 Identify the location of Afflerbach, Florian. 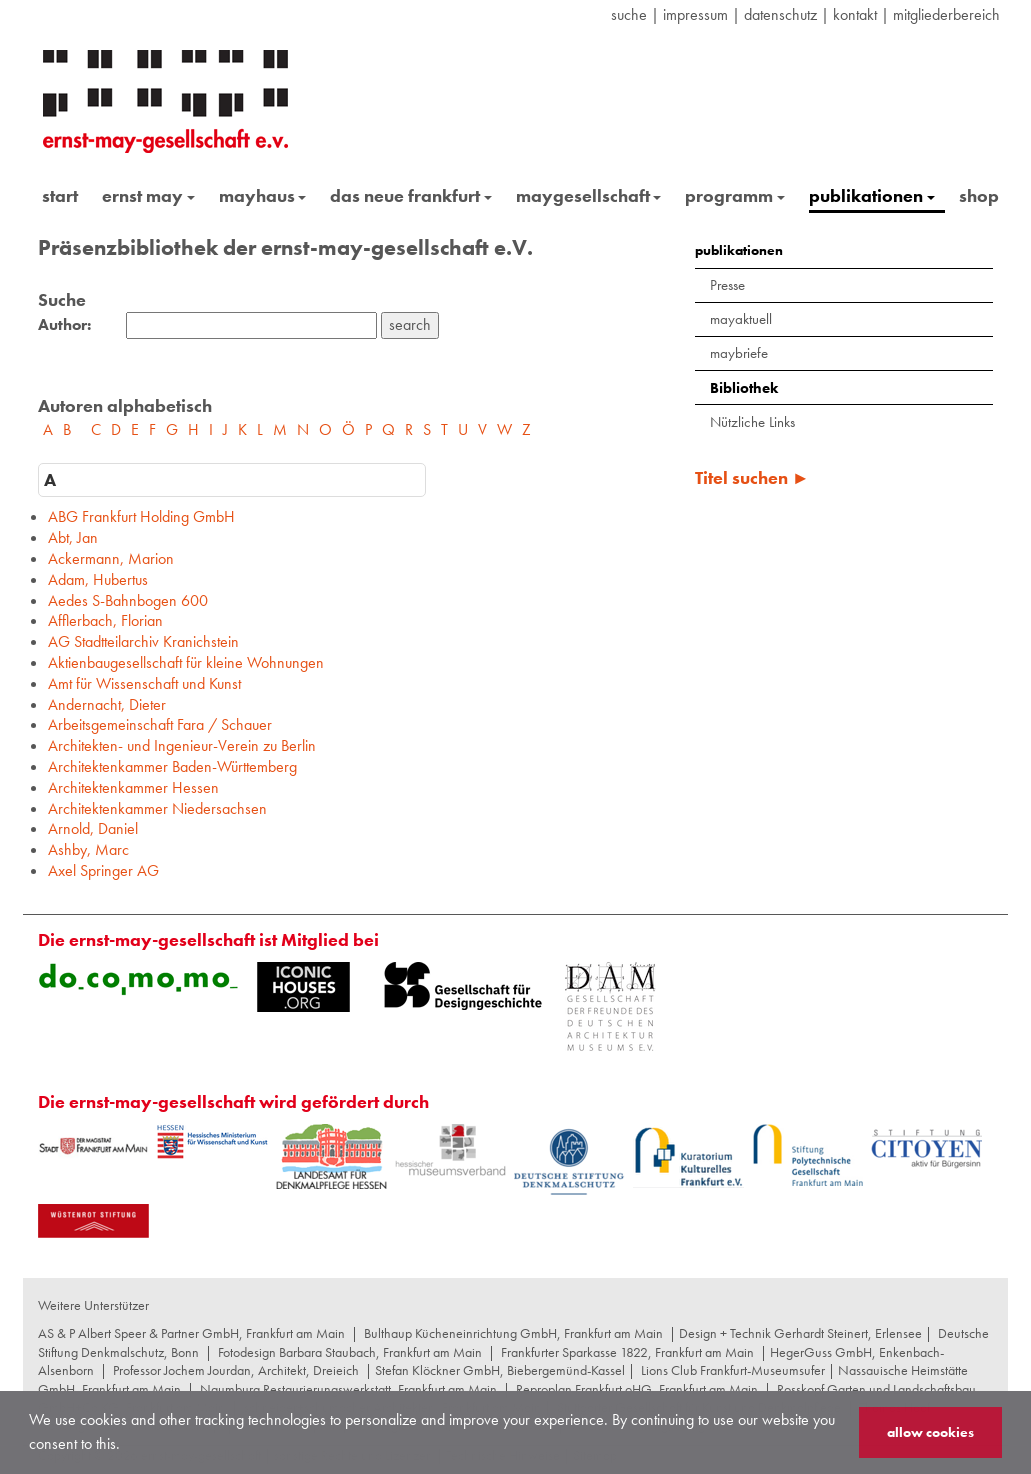
(105, 620).